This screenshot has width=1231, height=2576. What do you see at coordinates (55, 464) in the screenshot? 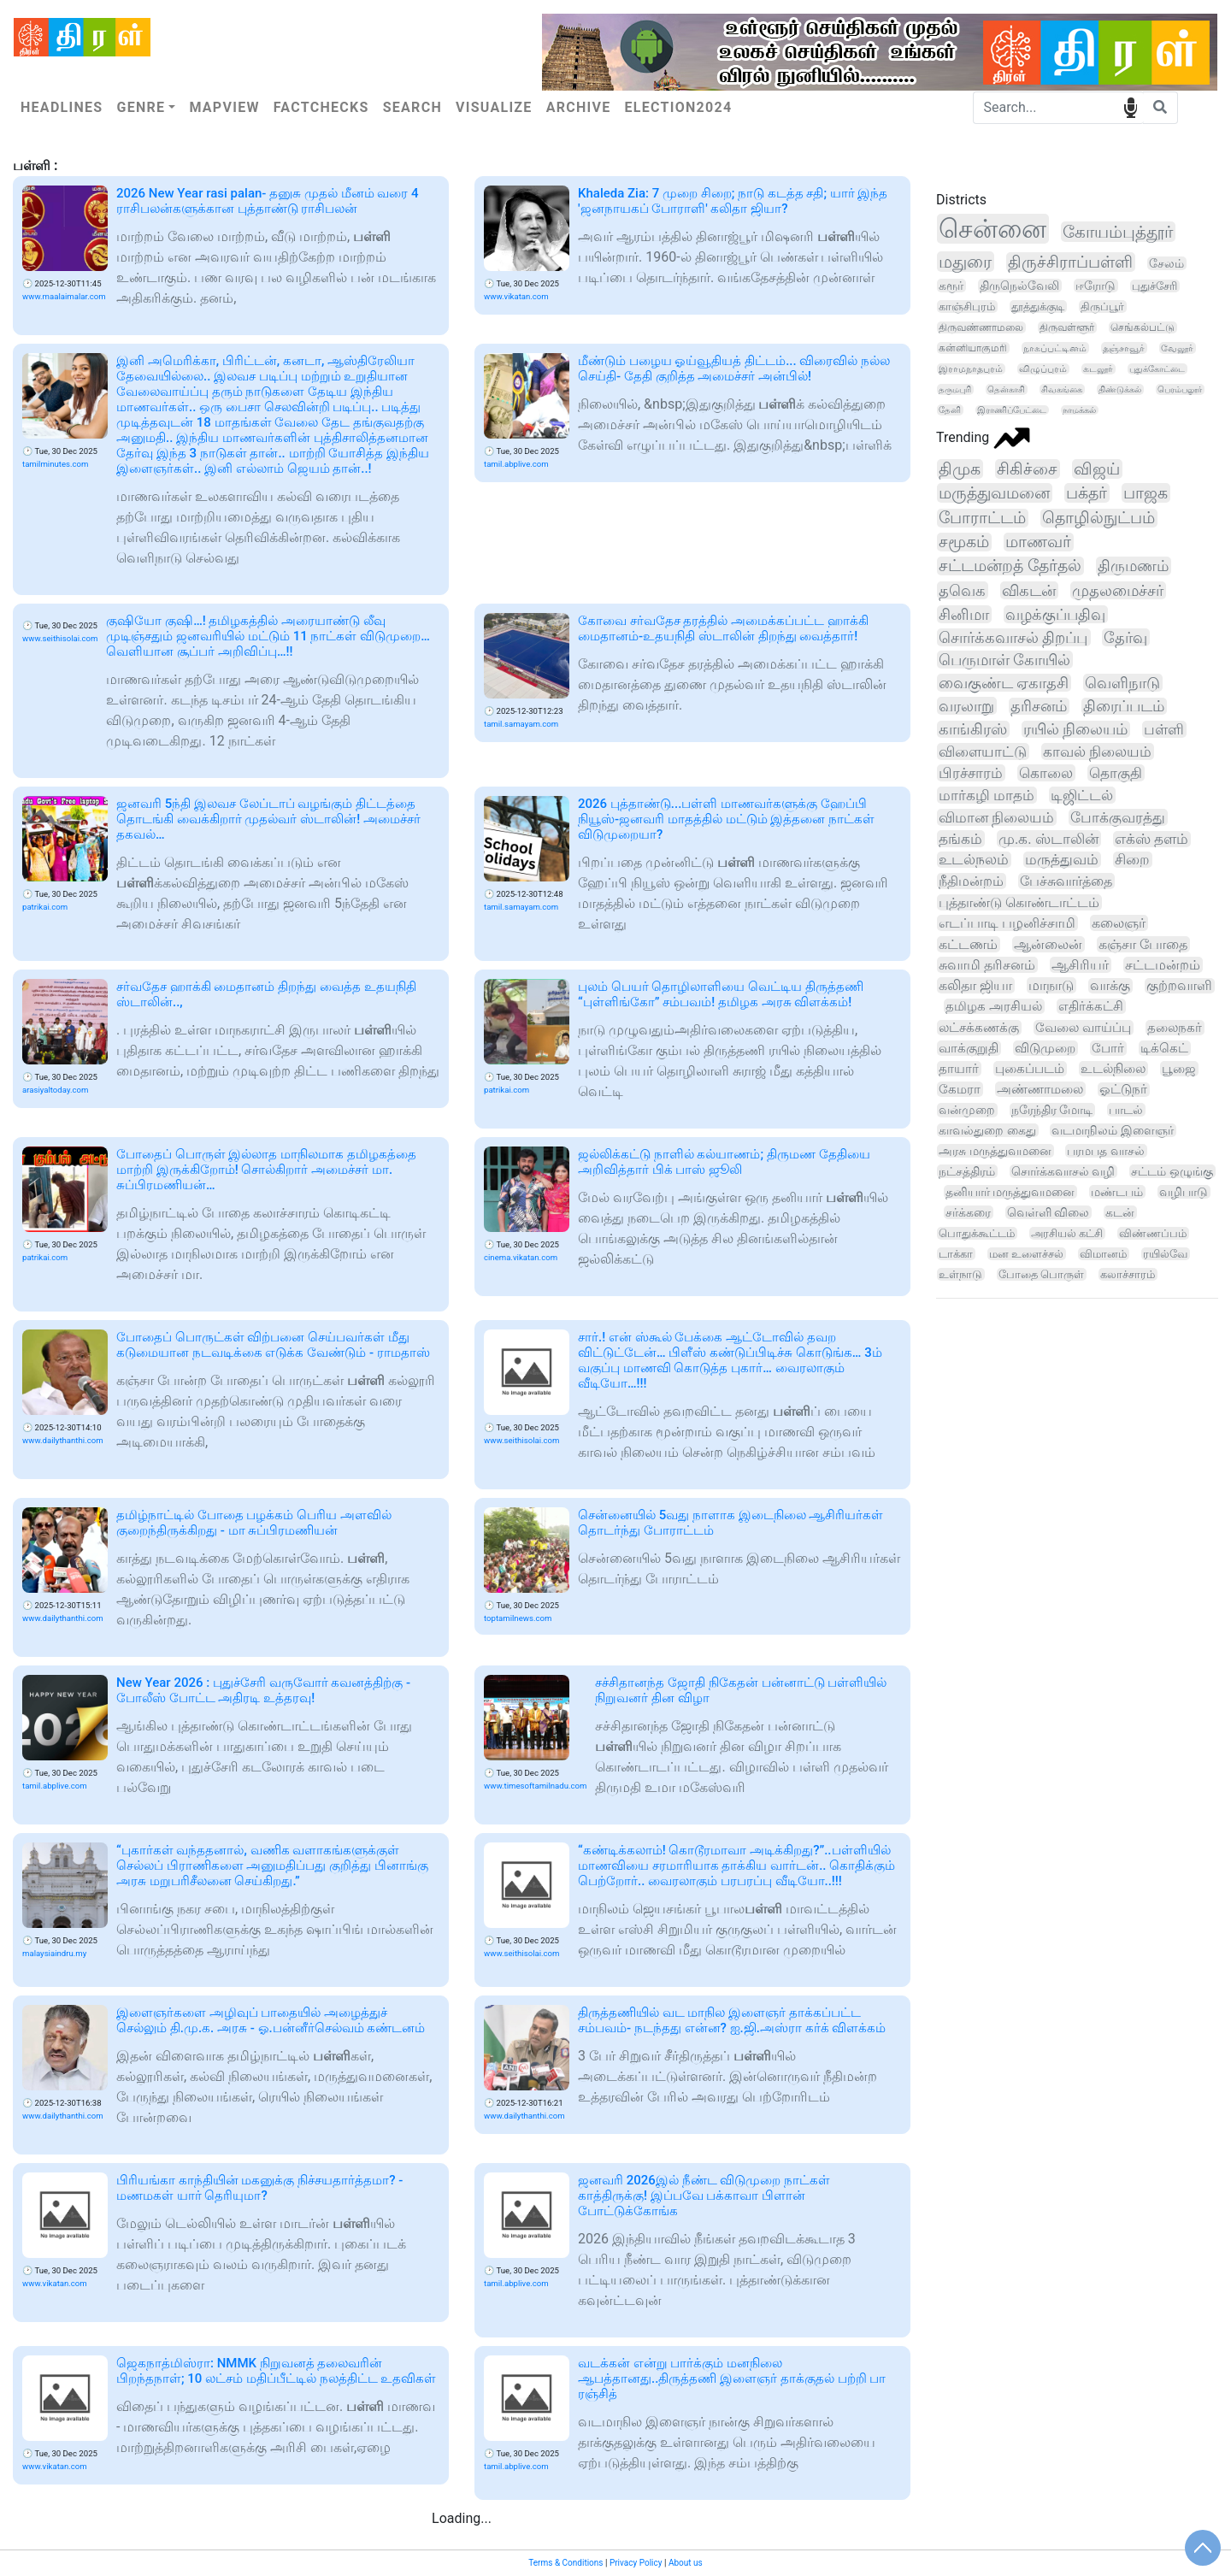
I see `tamilminutes.com` at bounding box center [55, 464].